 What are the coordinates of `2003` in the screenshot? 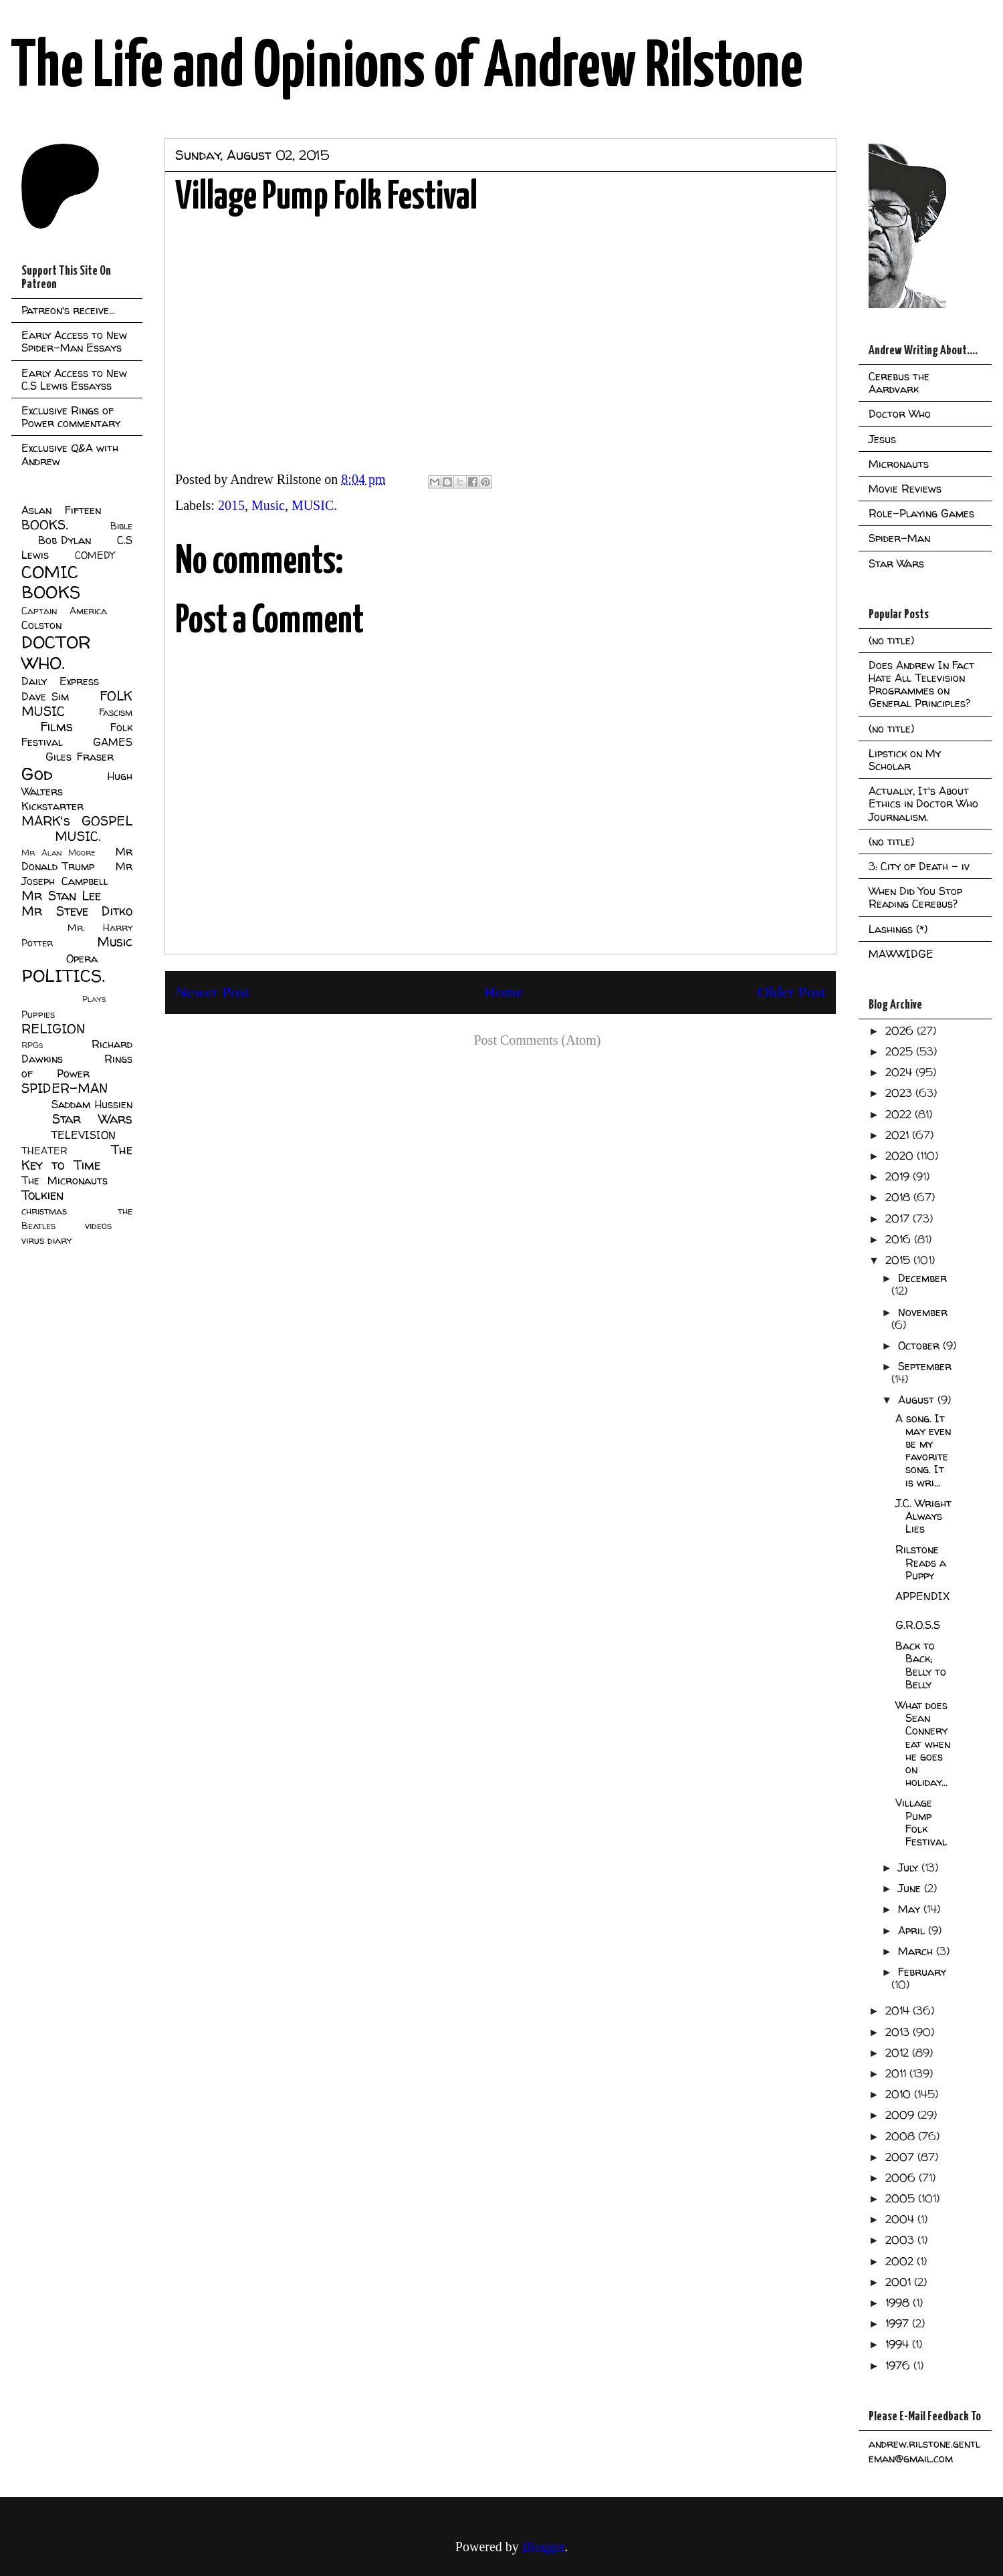 It's located at (901, 2239).